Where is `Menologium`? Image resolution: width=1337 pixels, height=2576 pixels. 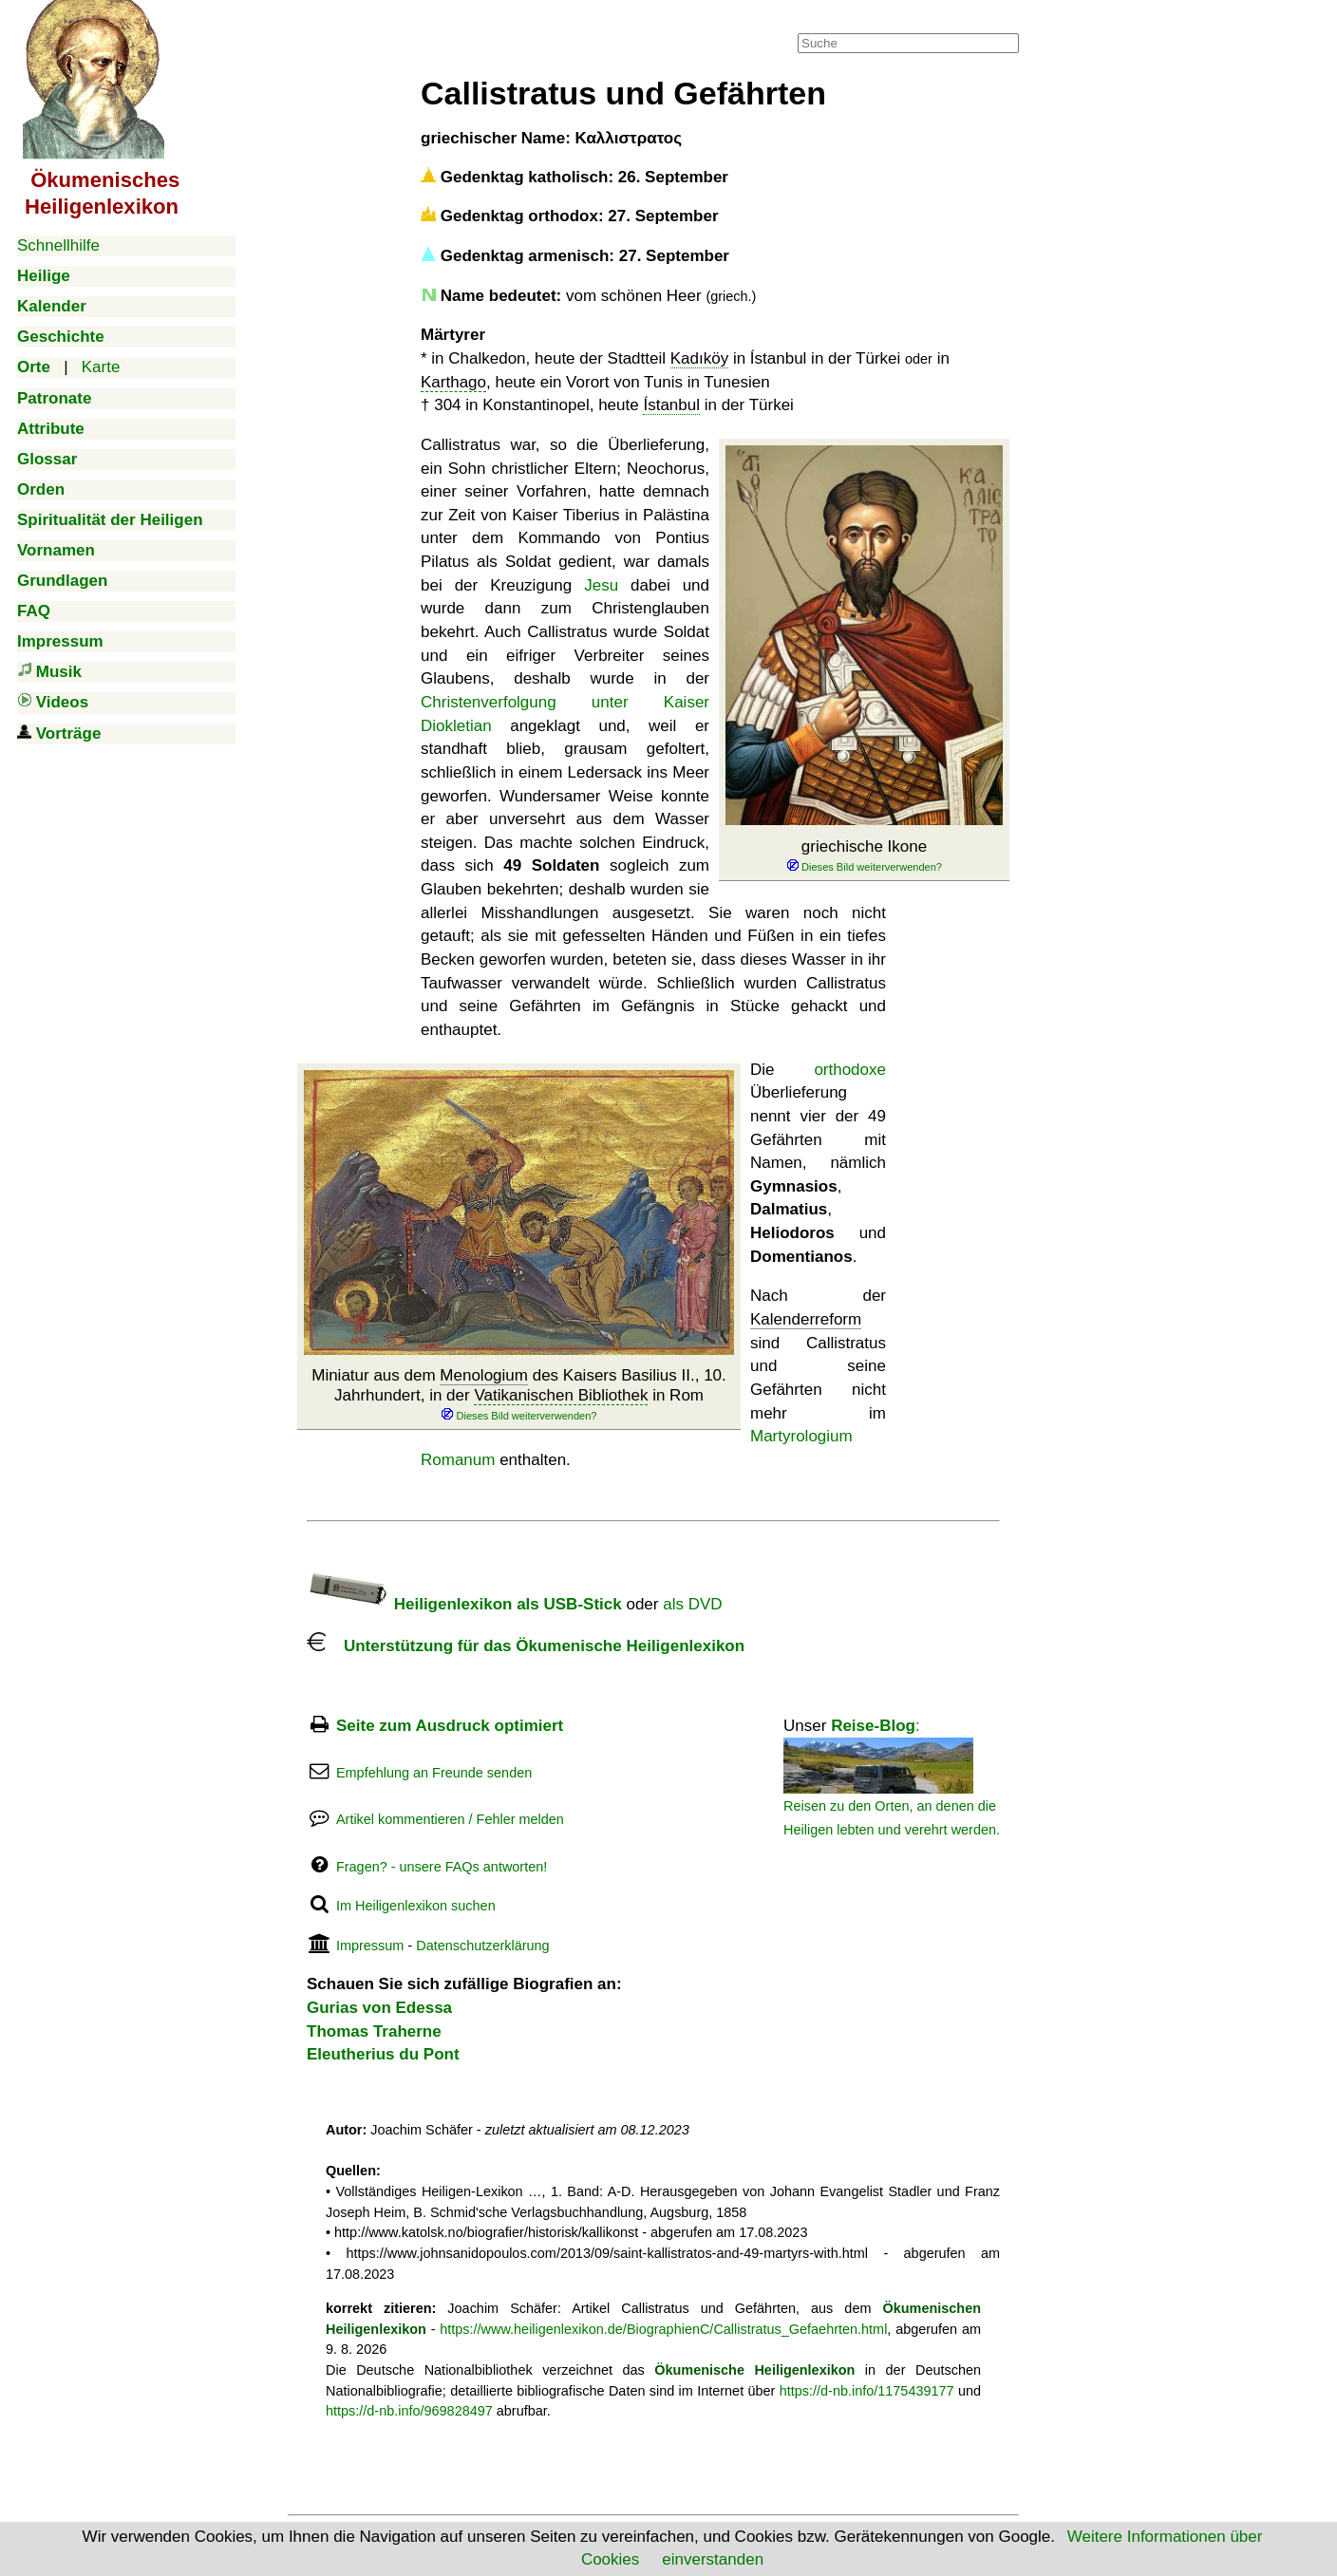 Menologium is located at coordinates (484, 1375).